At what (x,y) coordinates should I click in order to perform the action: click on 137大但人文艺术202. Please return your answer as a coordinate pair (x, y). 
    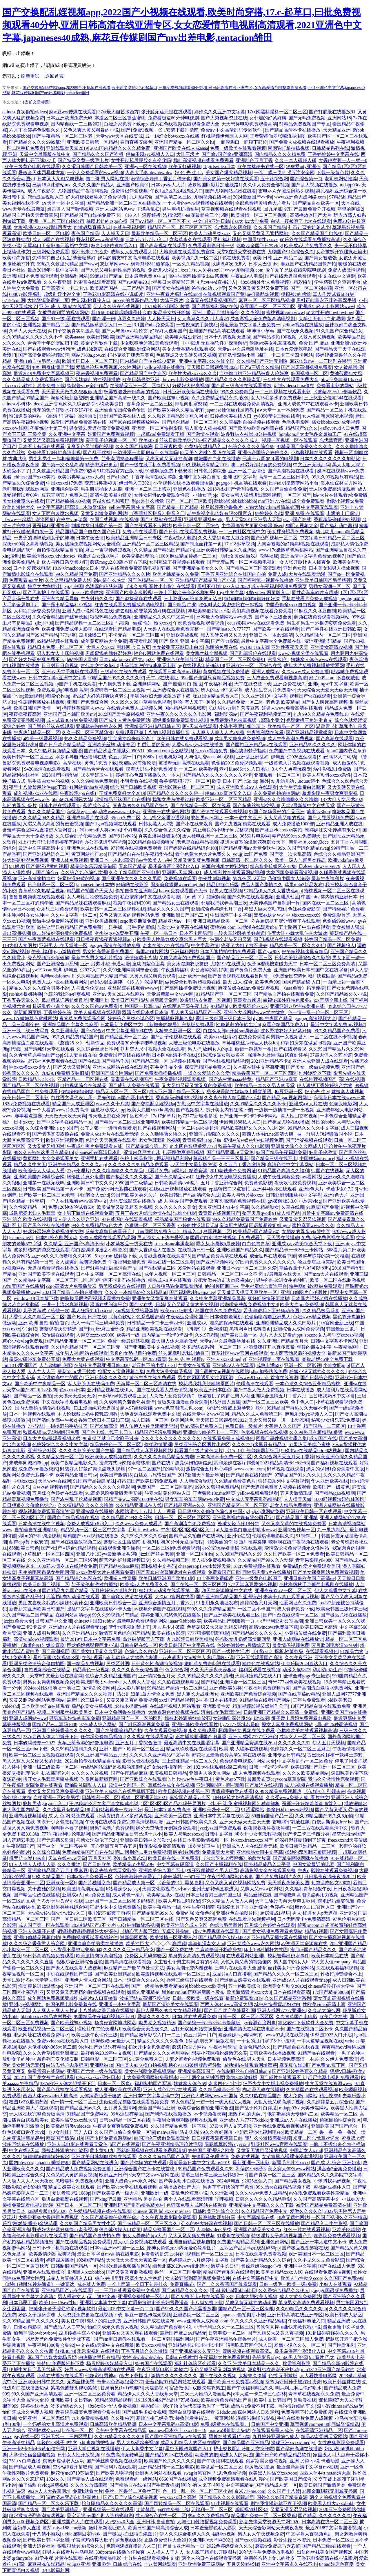
    Looking at the image, I should click on (341, 799).